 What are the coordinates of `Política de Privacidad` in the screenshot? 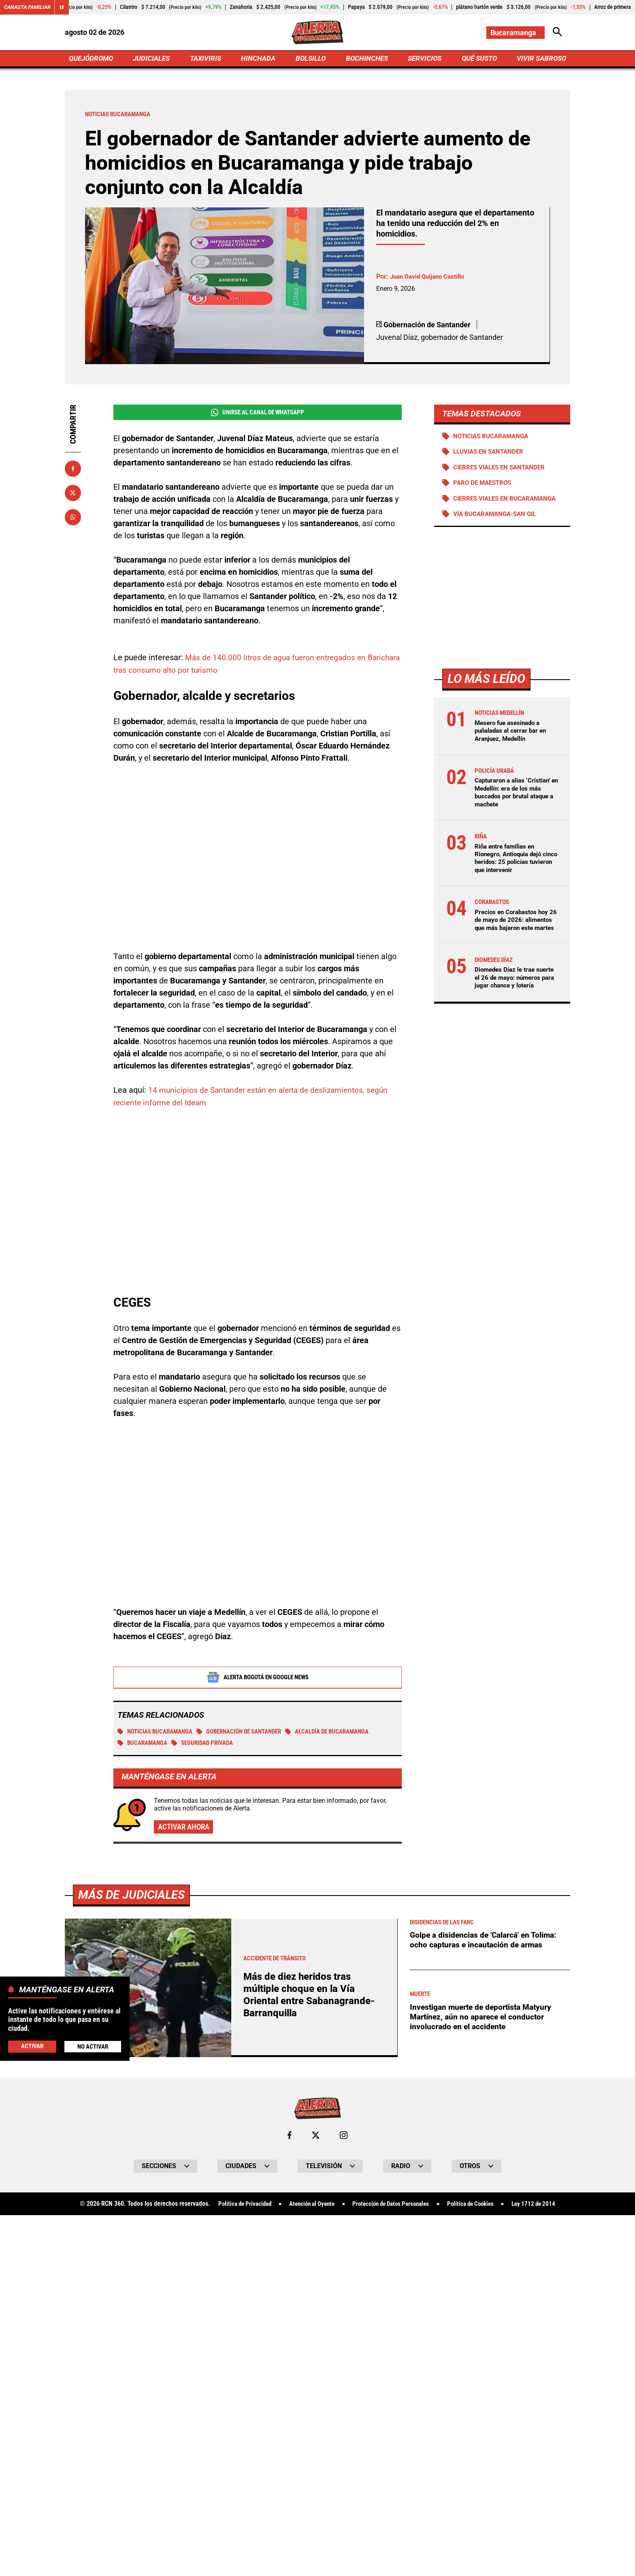 It's located at (235, 2207).